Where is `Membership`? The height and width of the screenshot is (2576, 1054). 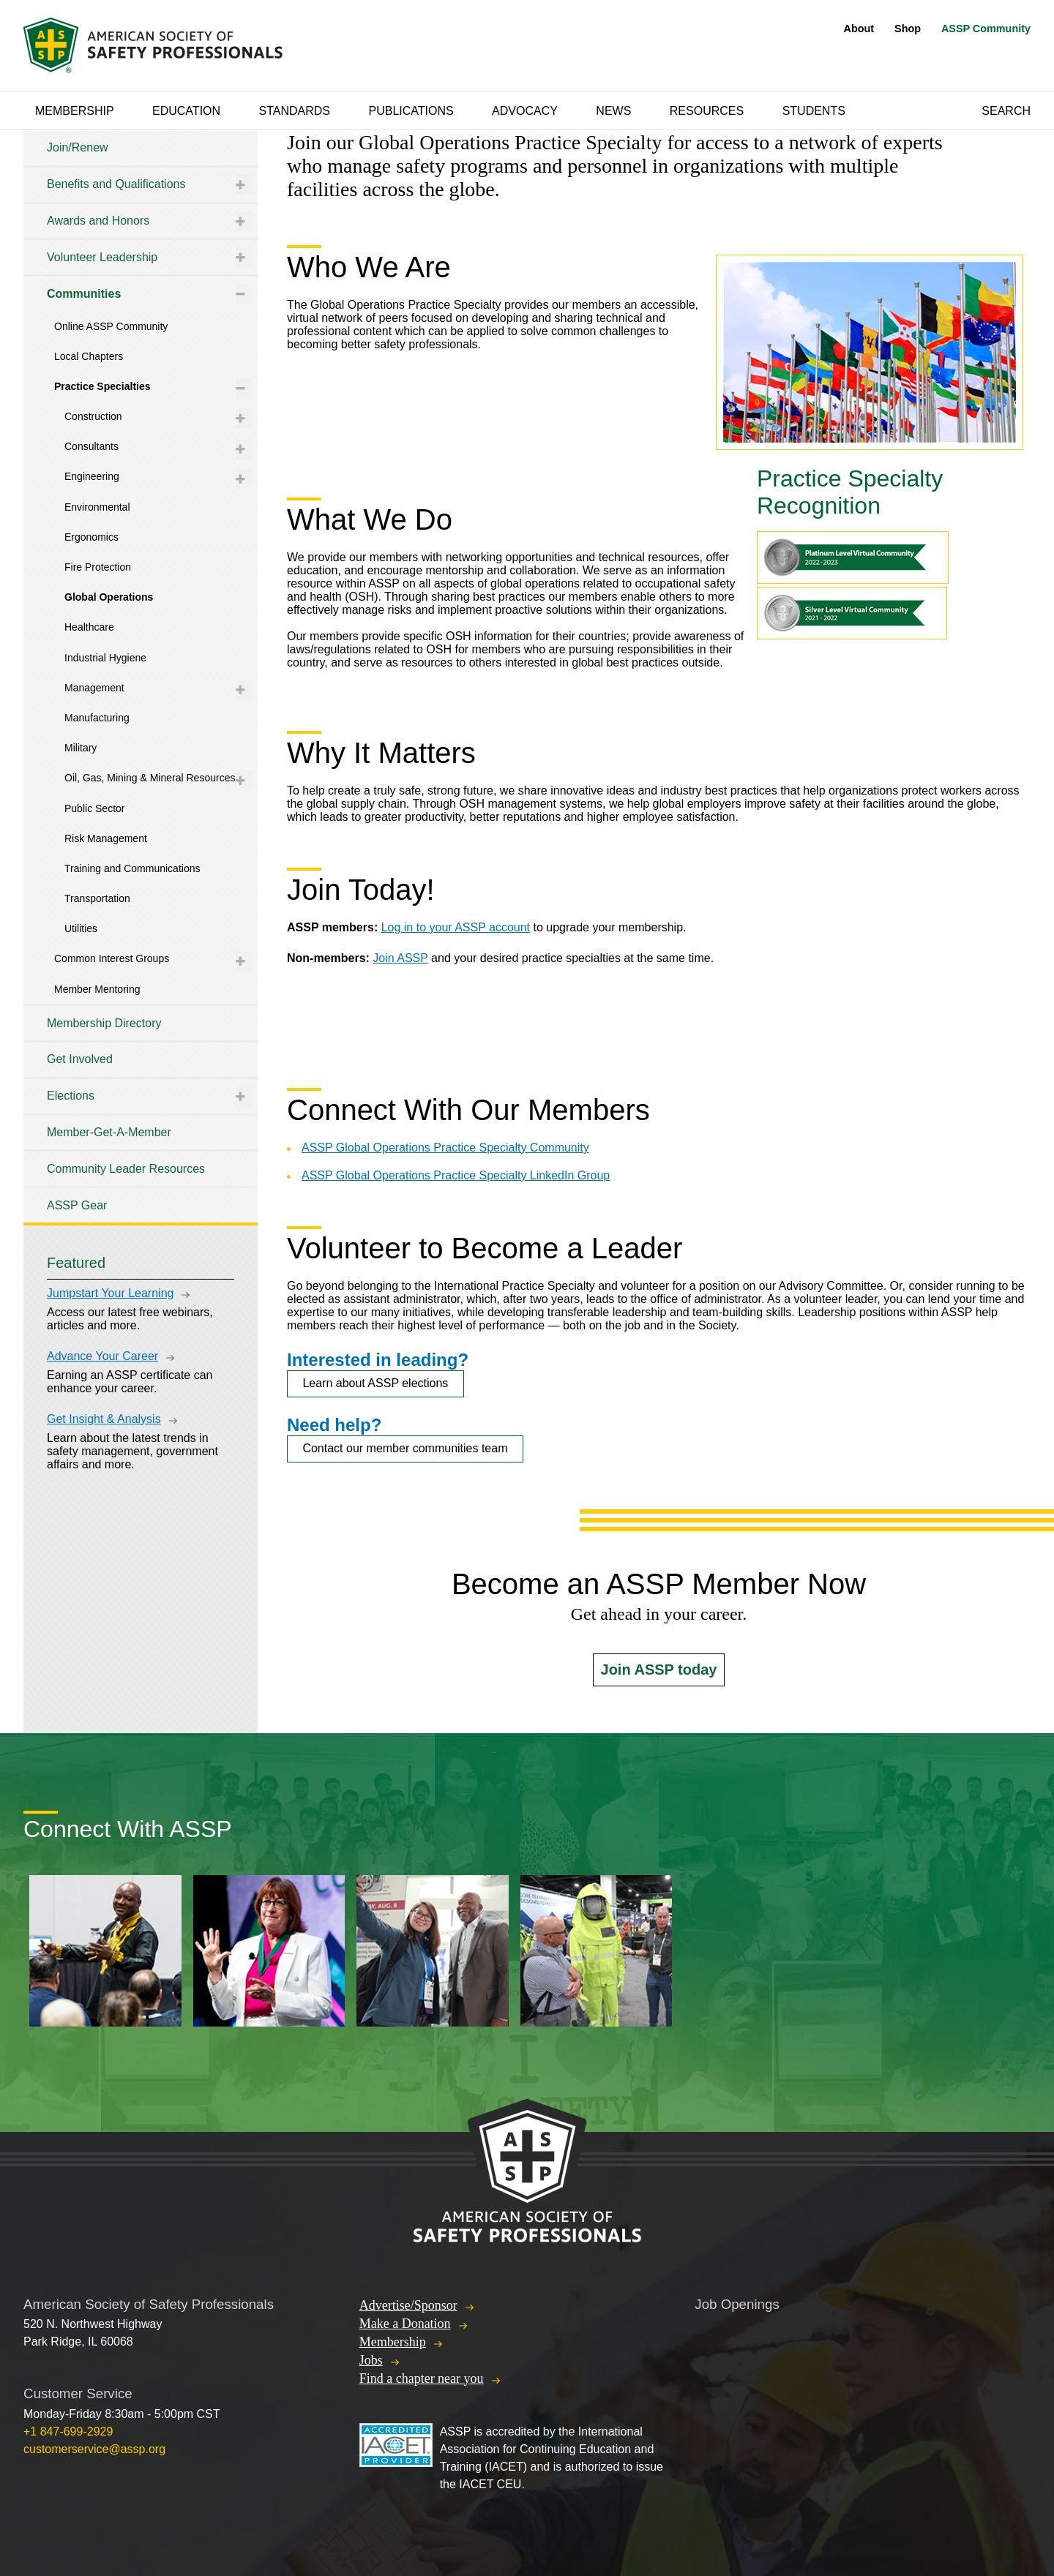 Membership is located at coordinates (74, 111).